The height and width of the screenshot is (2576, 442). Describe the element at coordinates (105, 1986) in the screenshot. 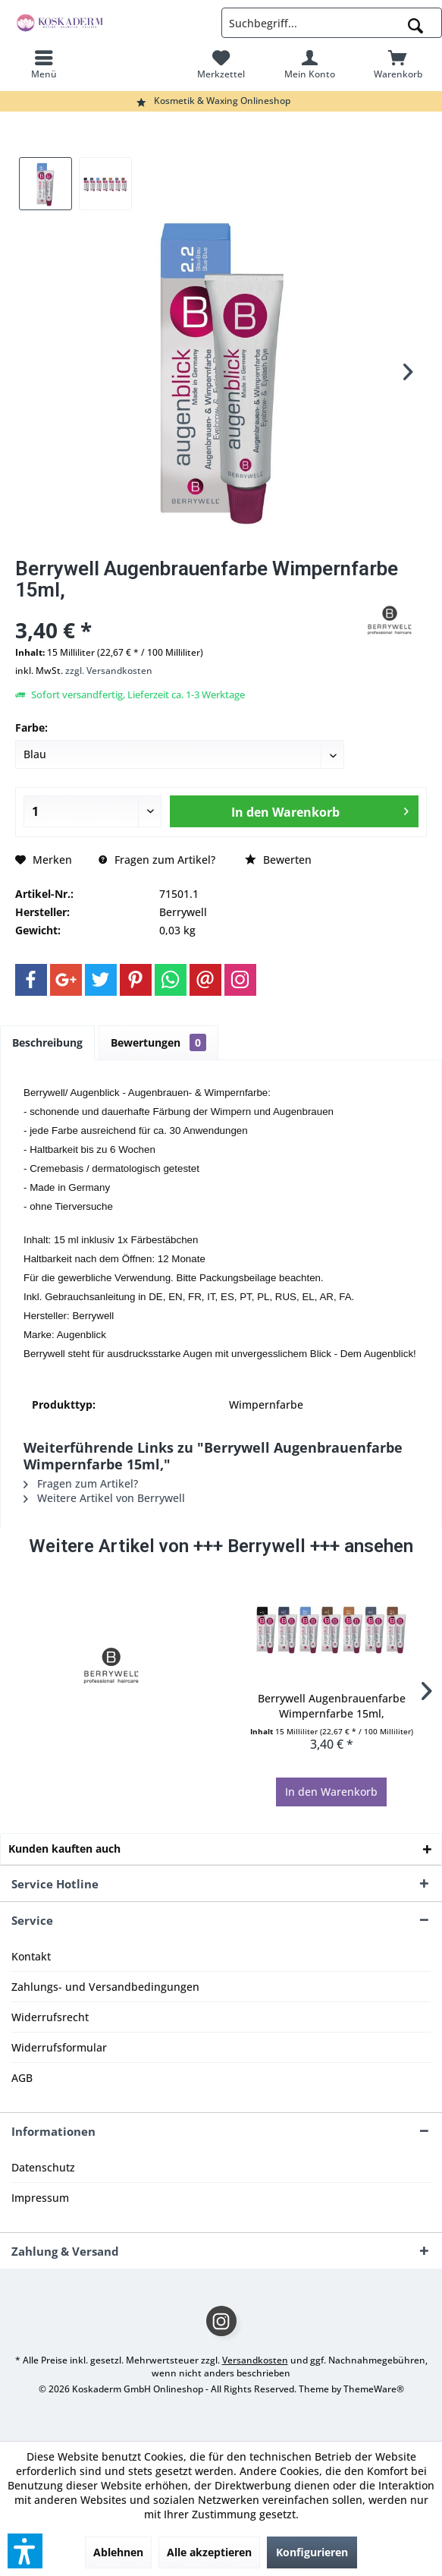

I see `Zahlungs- und Versandbedingungen` at that location.